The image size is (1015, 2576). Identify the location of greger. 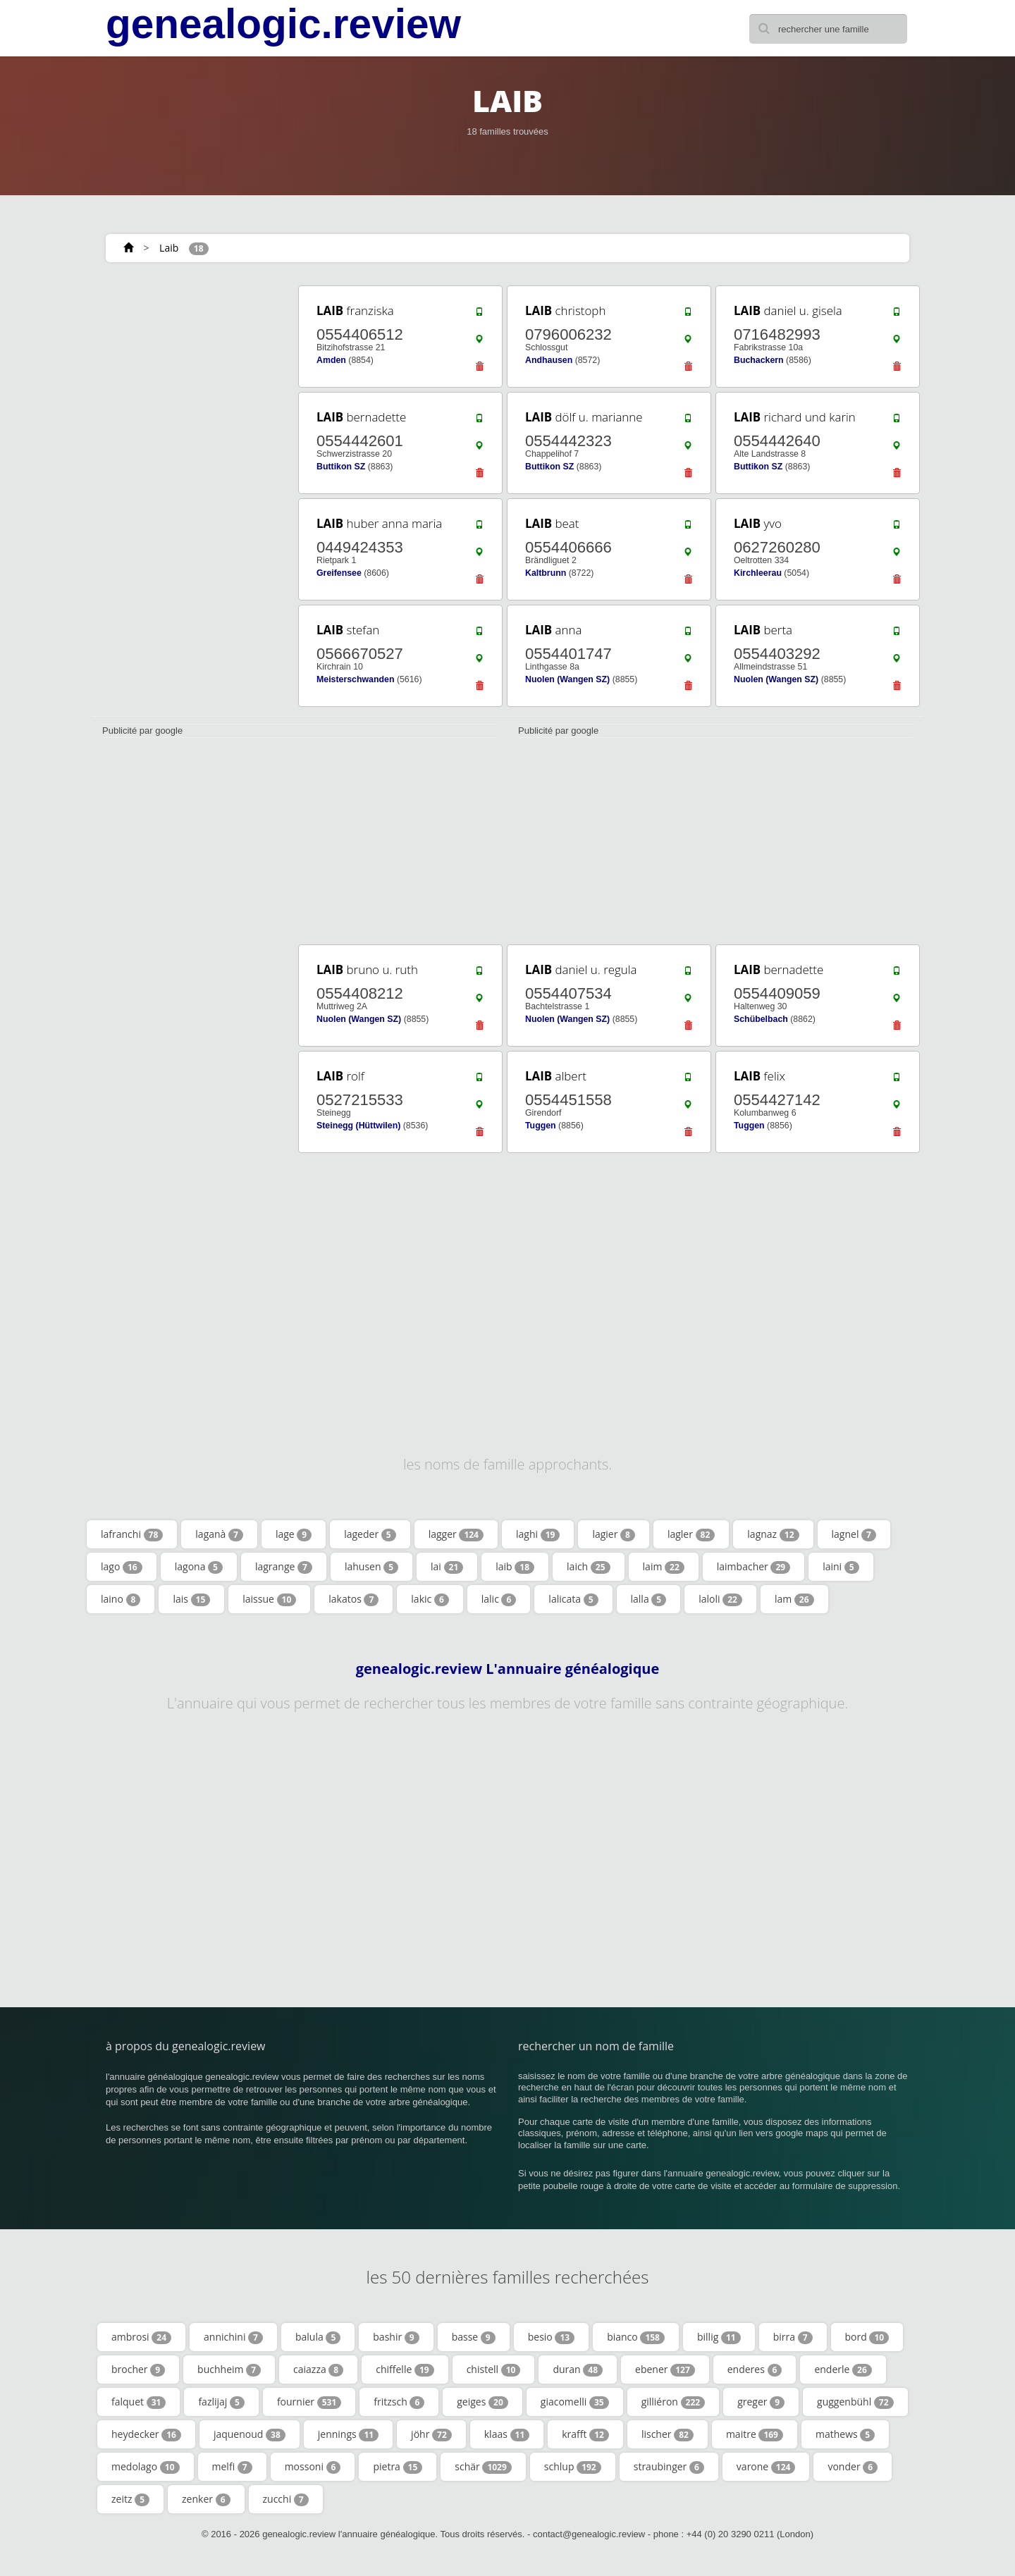
(761, 2402).